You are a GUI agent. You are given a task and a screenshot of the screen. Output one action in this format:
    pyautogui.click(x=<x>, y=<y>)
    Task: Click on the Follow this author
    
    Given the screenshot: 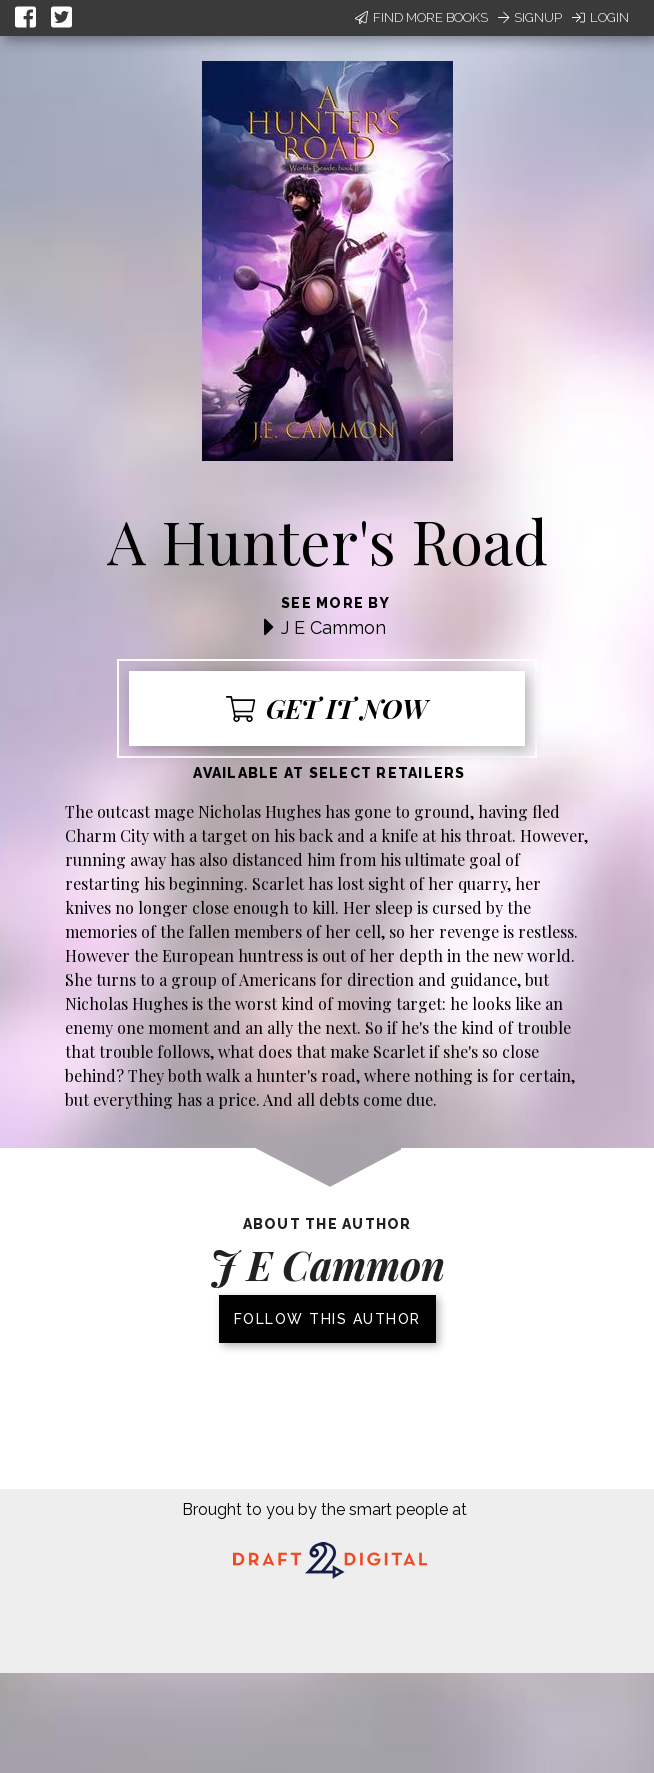 What is the action you would take?
    pyautogui.click(x=327, y=1319)
    